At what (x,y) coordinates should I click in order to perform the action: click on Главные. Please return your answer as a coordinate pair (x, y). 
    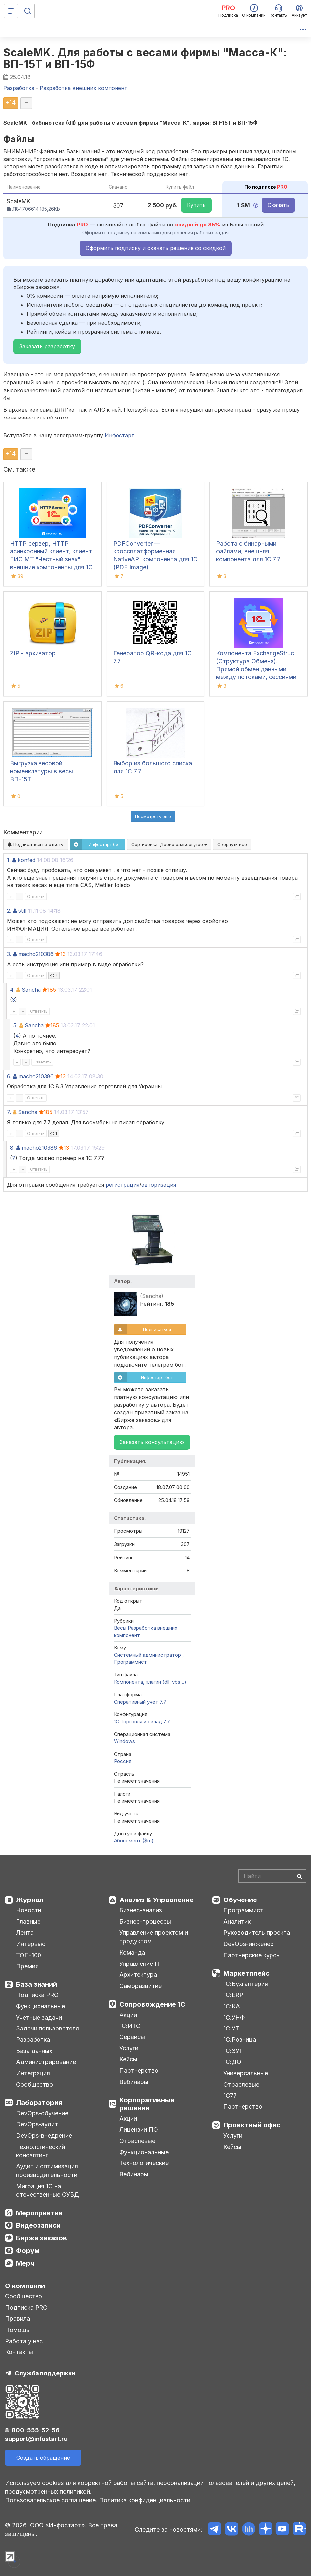
    Looking at the image, I should click on (28, 1921).